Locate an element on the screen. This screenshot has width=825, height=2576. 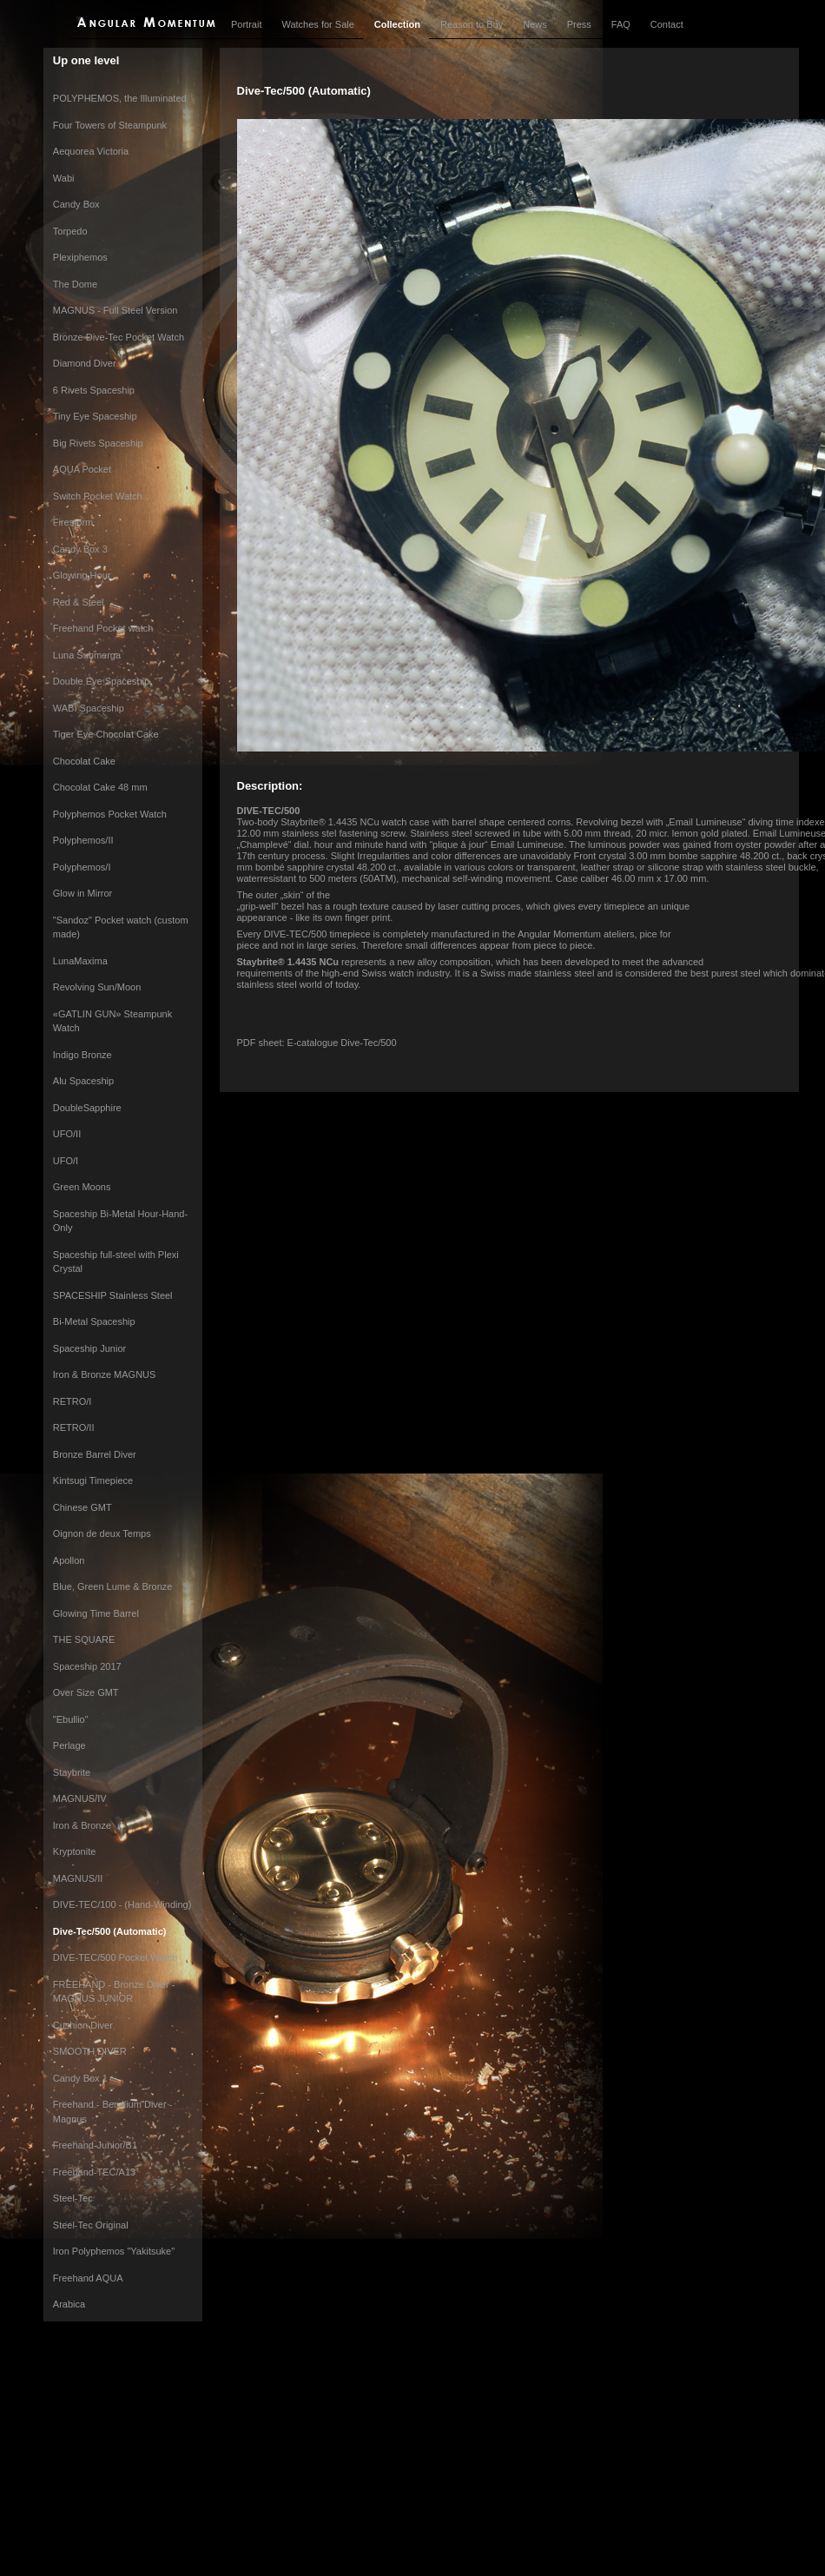
Apollon is located at coordinates (69, 1560).